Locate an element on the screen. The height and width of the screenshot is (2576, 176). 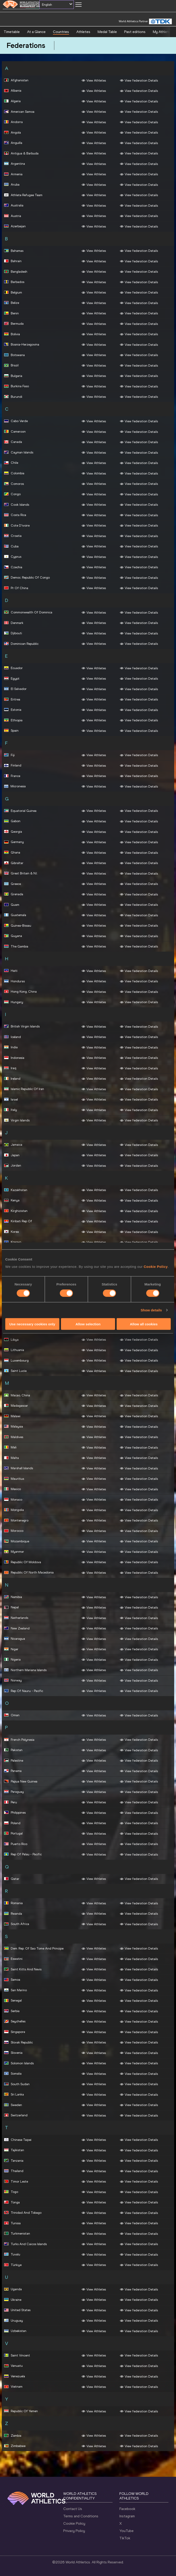
Republic Of North Macedonia is located at coordinates (29, 1573).